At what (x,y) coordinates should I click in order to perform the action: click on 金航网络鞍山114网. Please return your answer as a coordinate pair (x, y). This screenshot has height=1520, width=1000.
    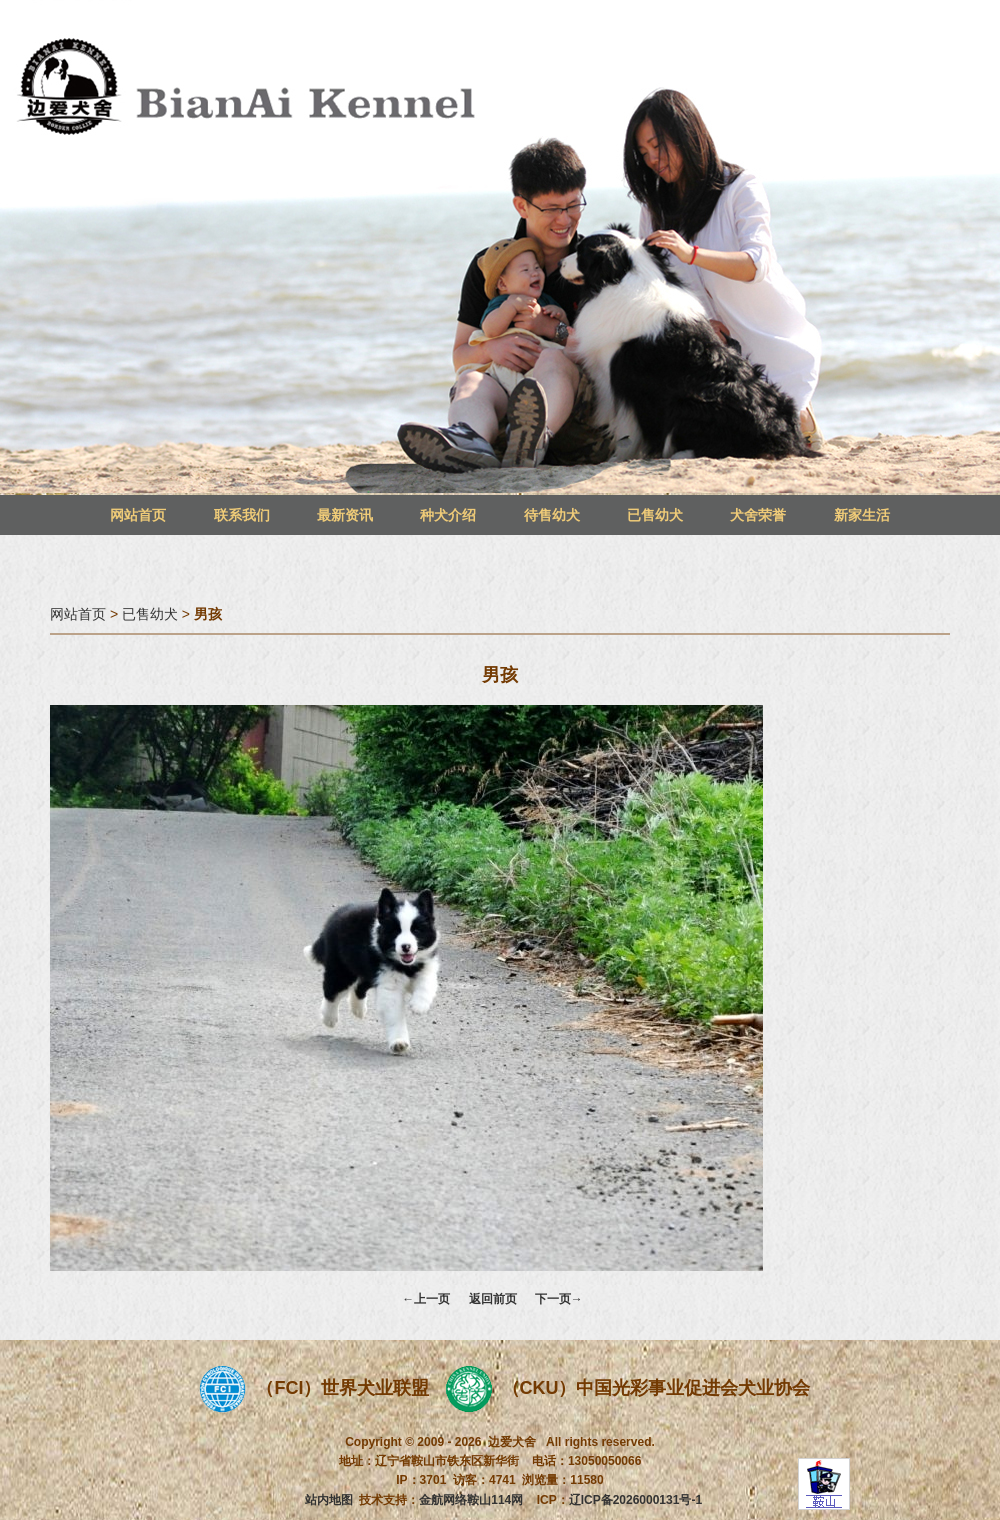
    Looking at the image, I should click on (471, 1500).